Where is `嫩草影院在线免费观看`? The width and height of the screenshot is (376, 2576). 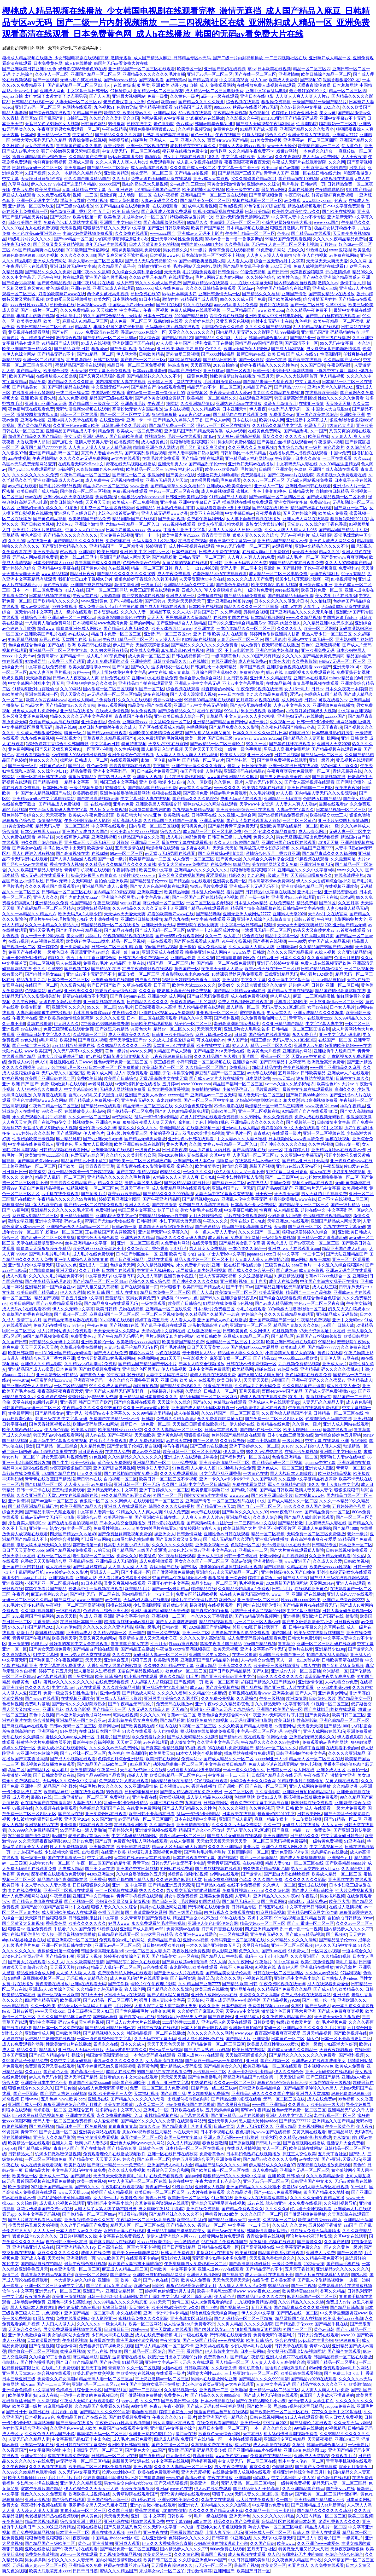
嫩草影院在线免费观看 is located at coordinates (312, 1803).